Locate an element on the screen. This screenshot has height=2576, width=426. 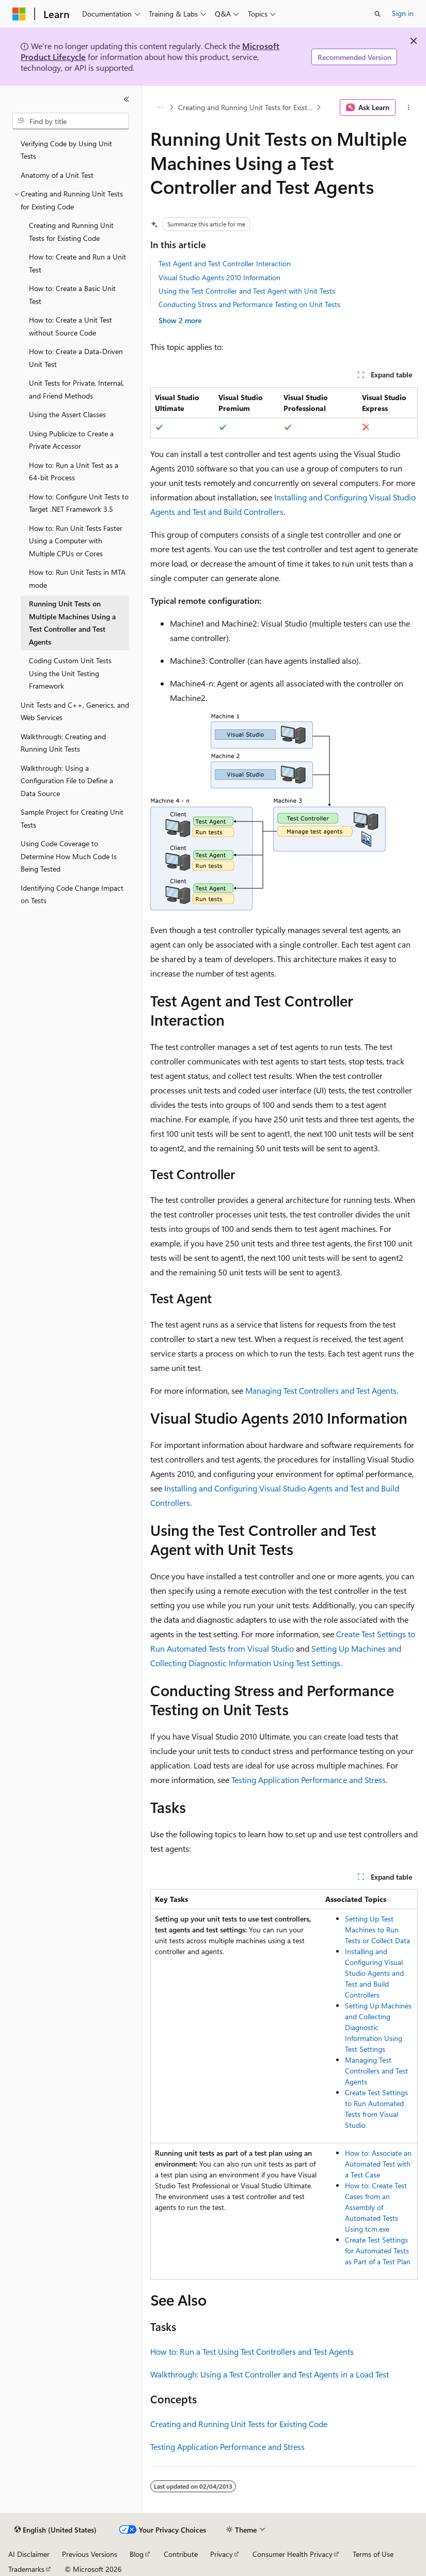
Using Code Coverage to Determine How Much Code Is Being Tested [treeitem] is located at coordinates (69, 856).